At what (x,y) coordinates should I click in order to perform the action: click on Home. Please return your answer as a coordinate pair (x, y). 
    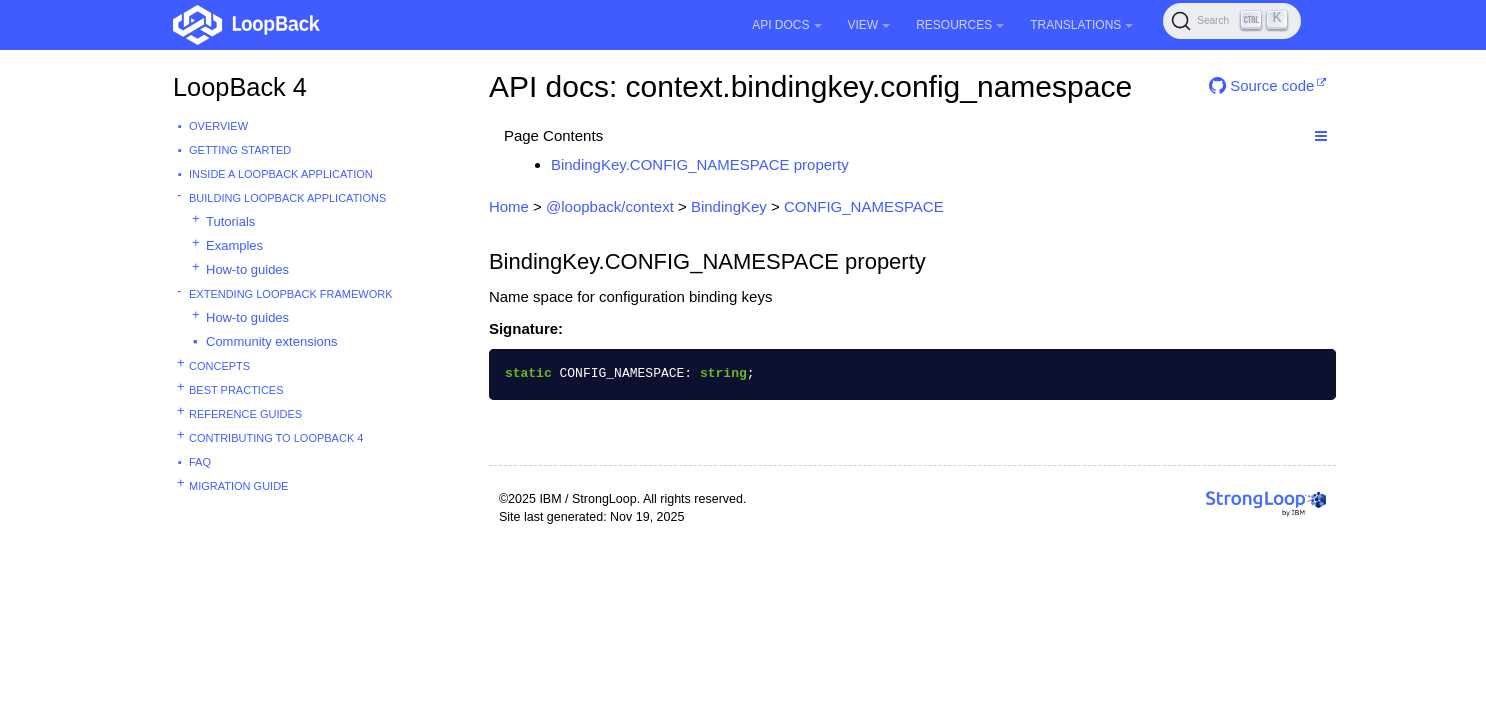
    Looking at the image, I should click on (509, 206).